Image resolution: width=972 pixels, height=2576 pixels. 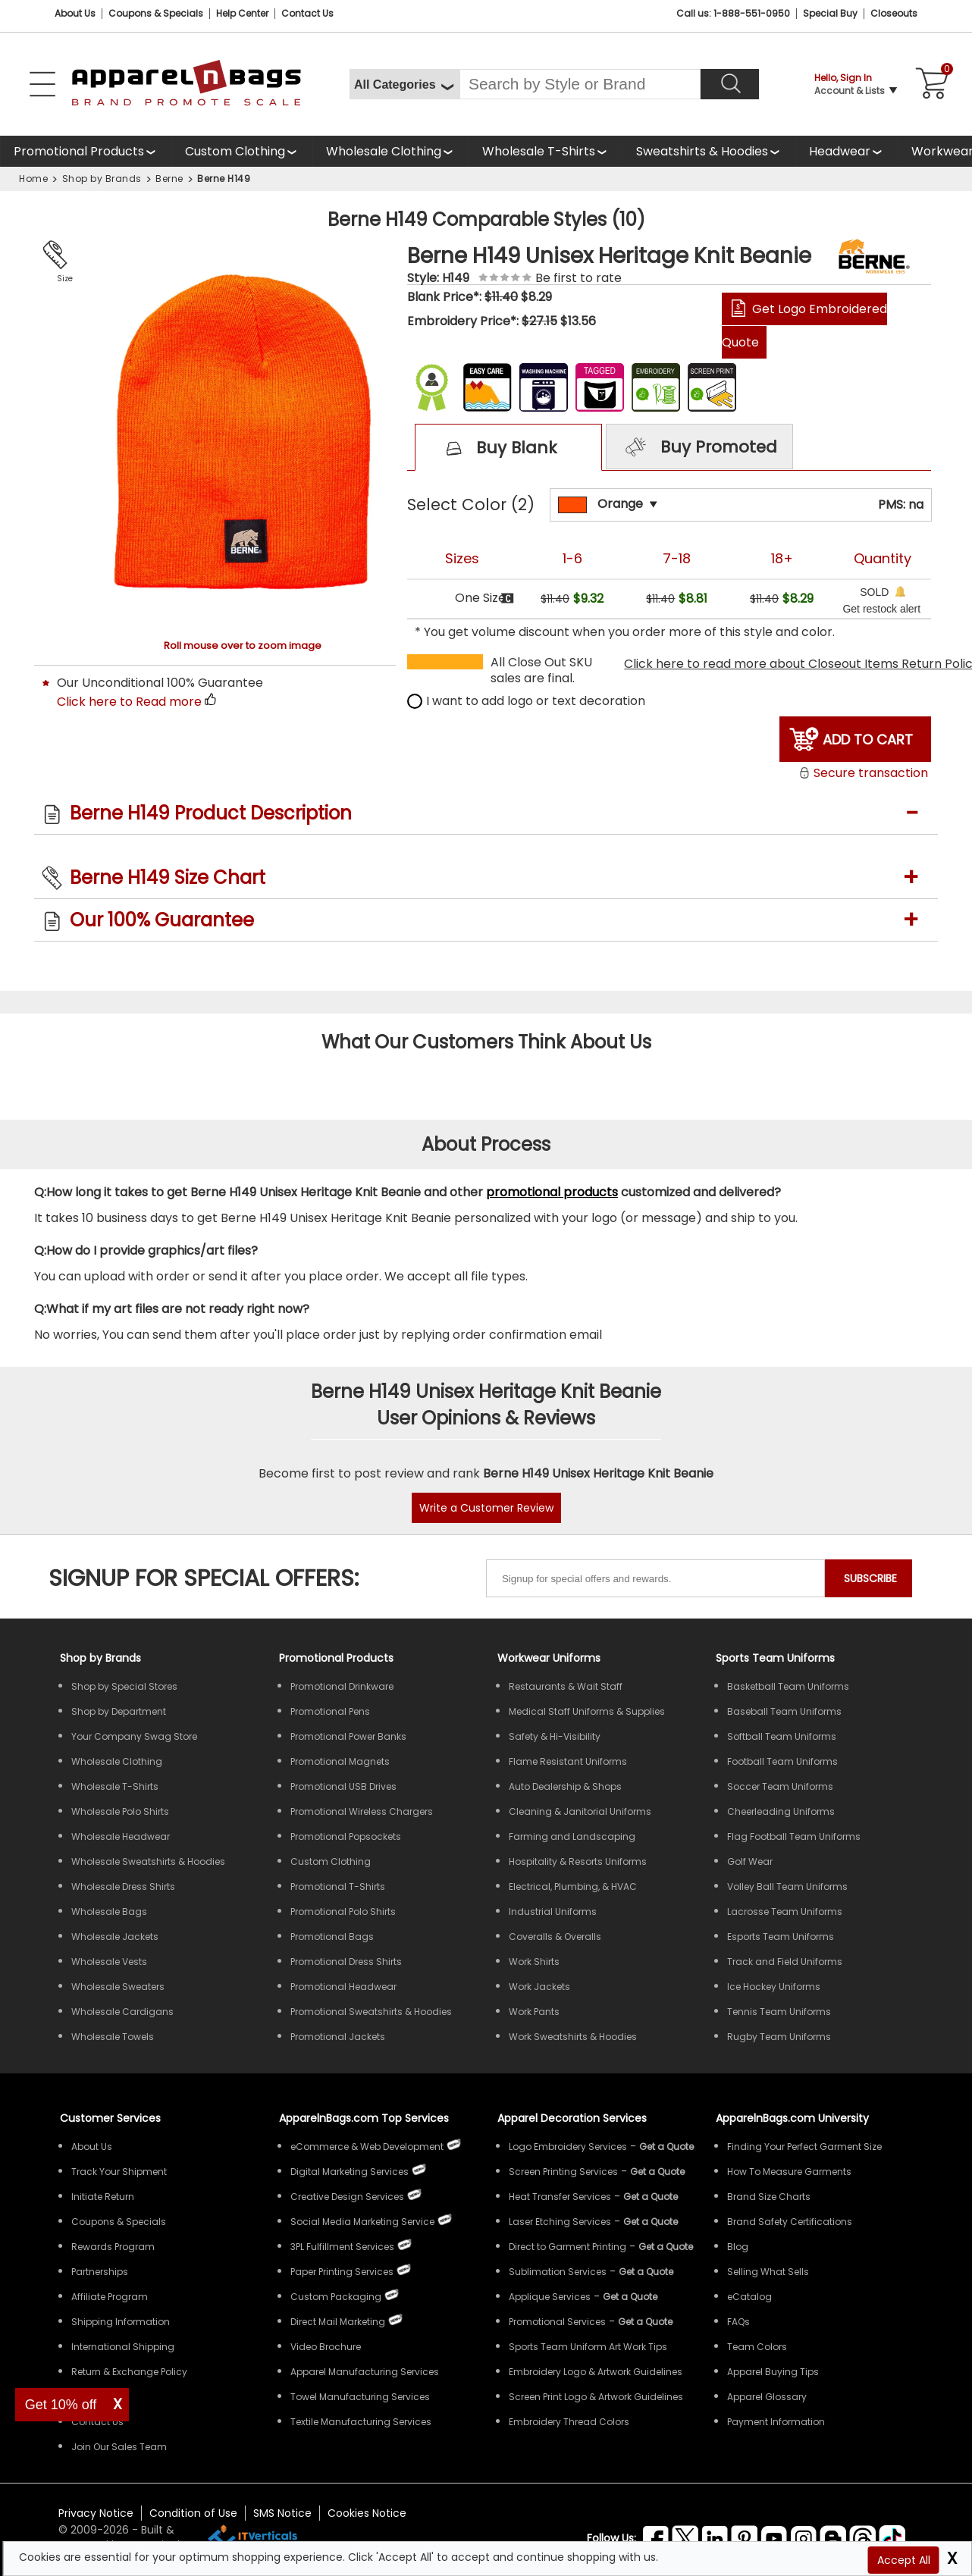 I want to click on Esports Team Uniforms [Shop Wholesale Esports Team Uniforms], so click(x=780, y=1936).